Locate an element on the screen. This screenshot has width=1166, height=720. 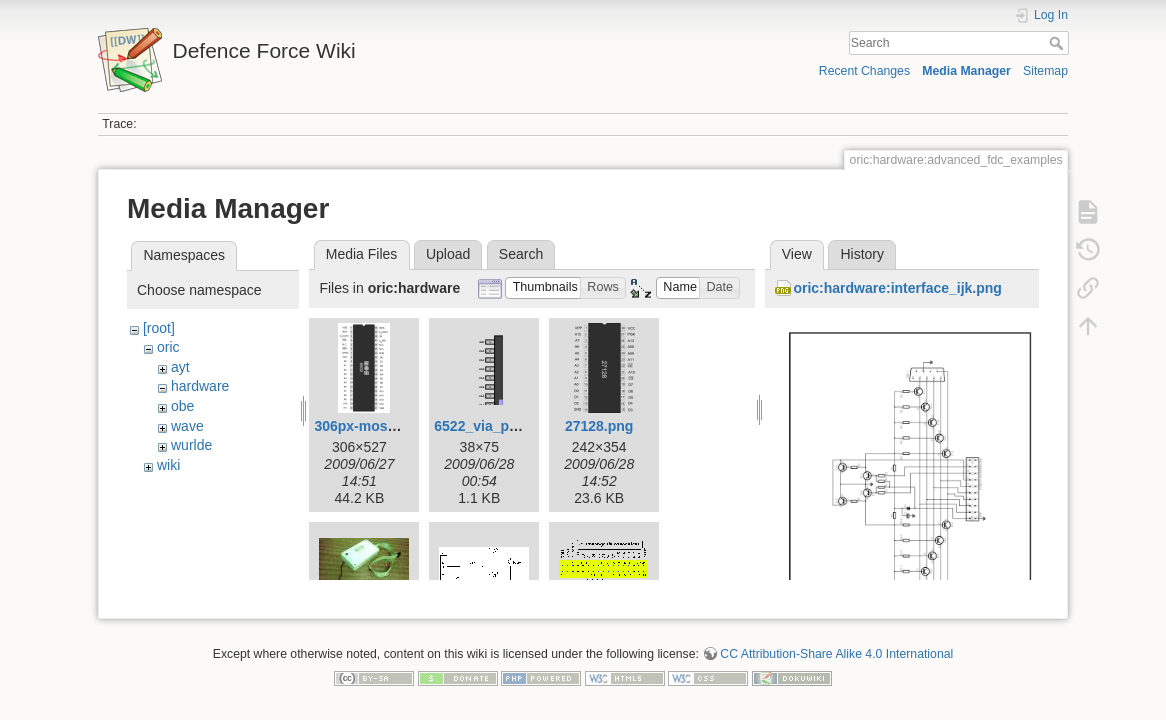
Upload is located at coordinates (448, 254).